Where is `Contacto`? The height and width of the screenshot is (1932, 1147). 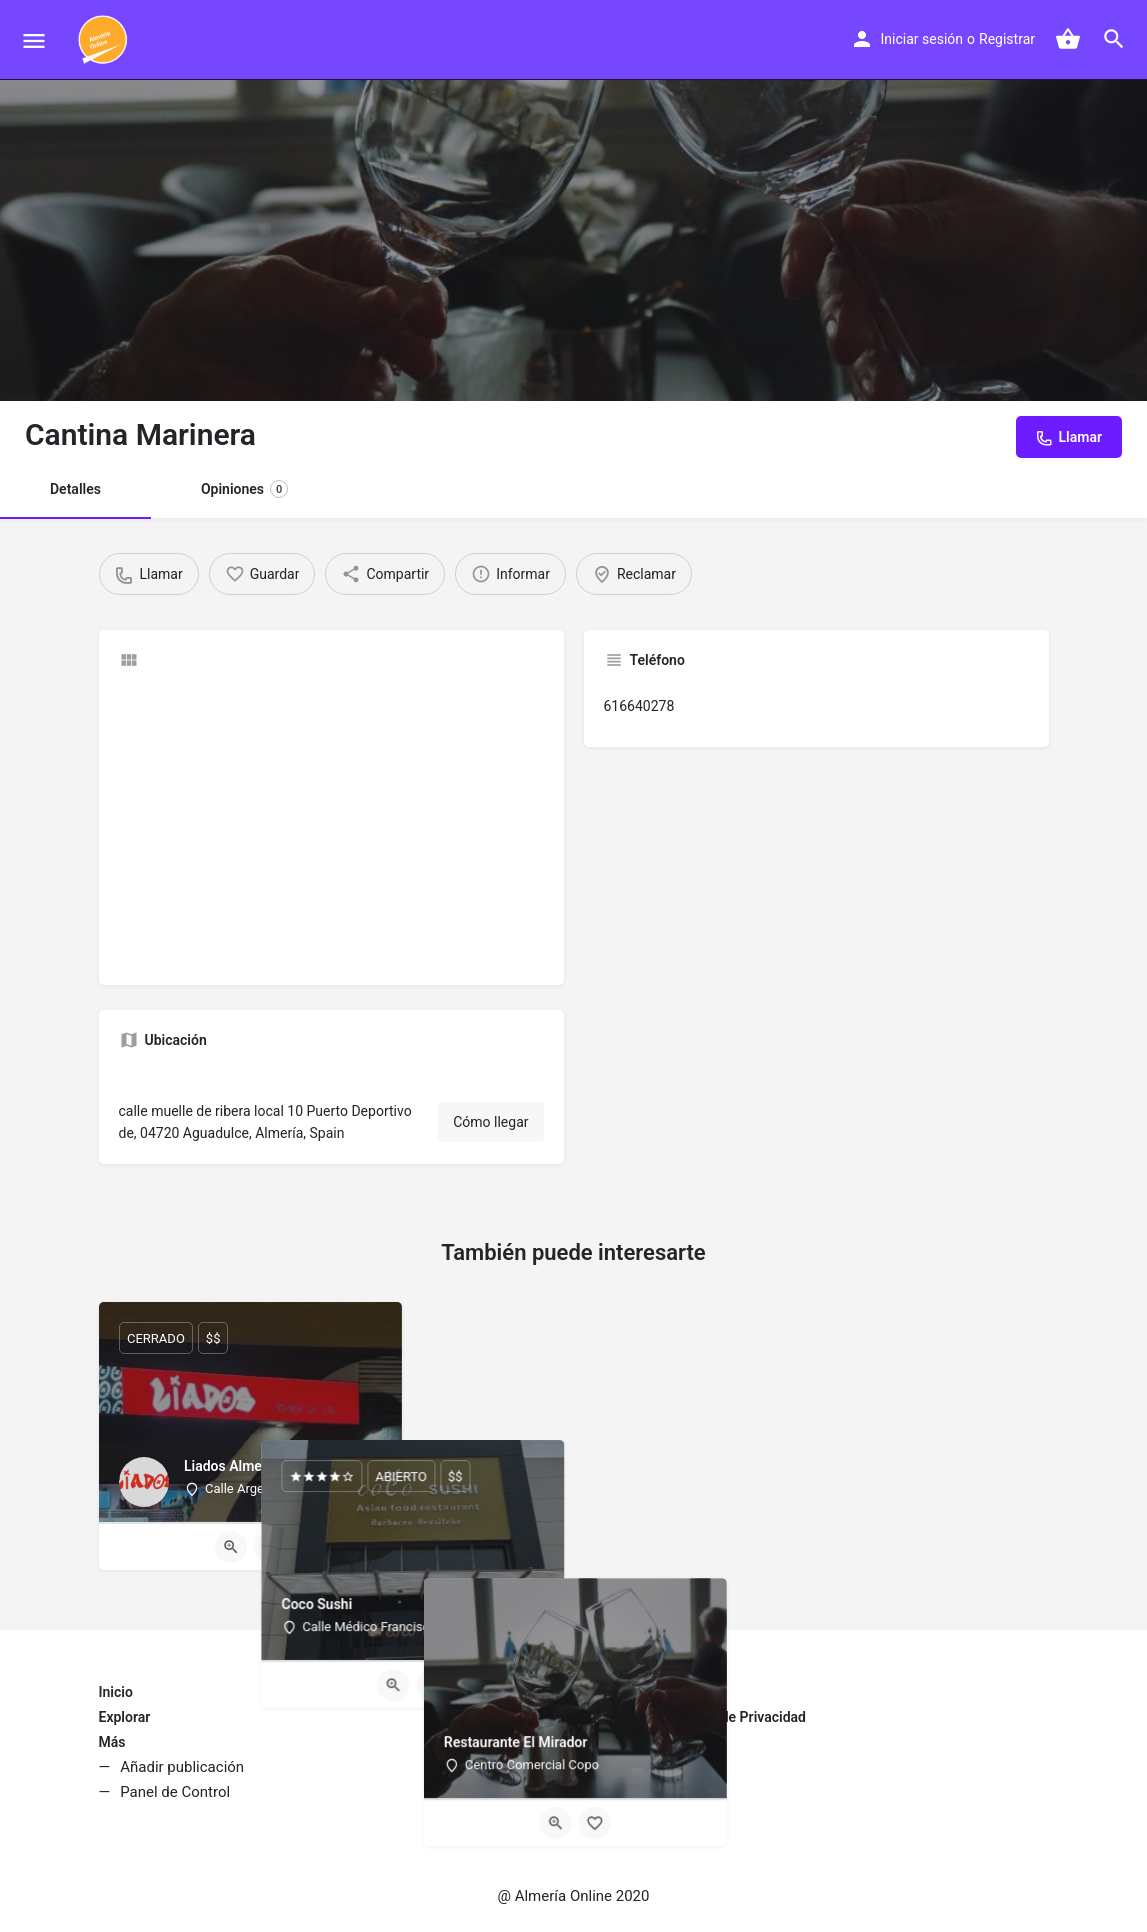 Contacto is located at coordinates (612, 1692).